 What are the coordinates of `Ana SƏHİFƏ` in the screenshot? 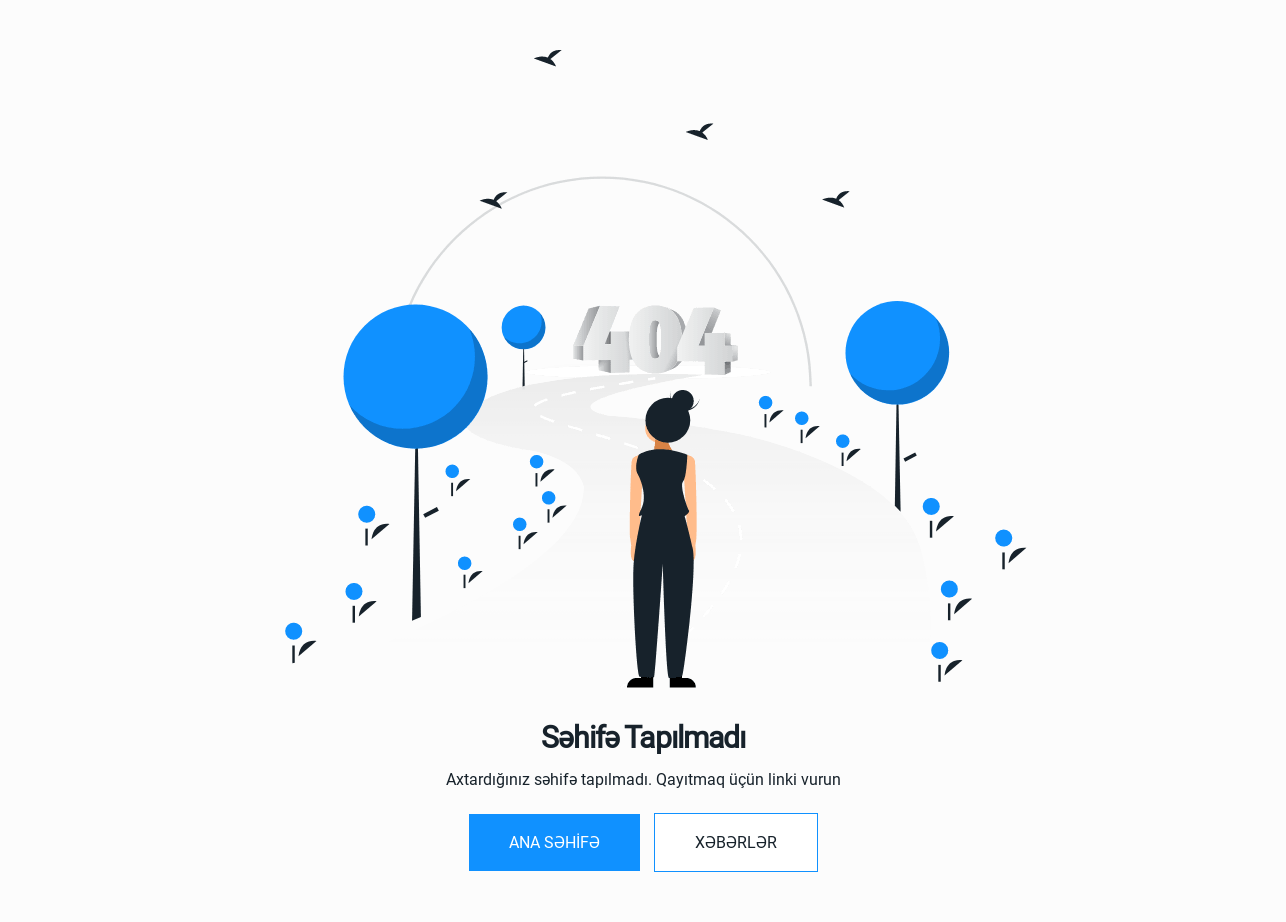 It's located at (554, 842).